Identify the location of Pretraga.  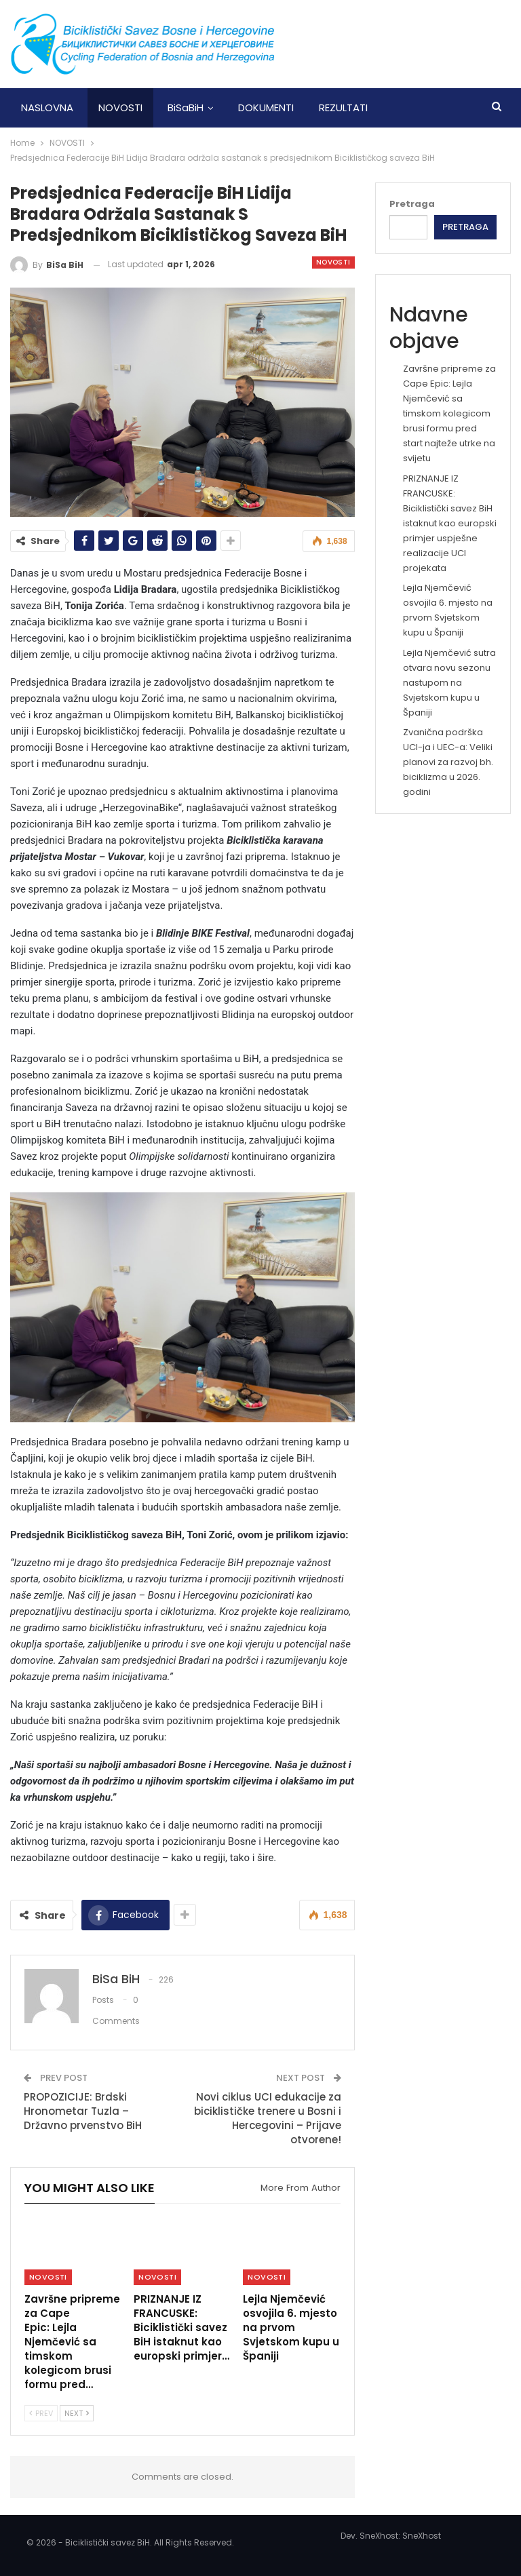
(412, 203).